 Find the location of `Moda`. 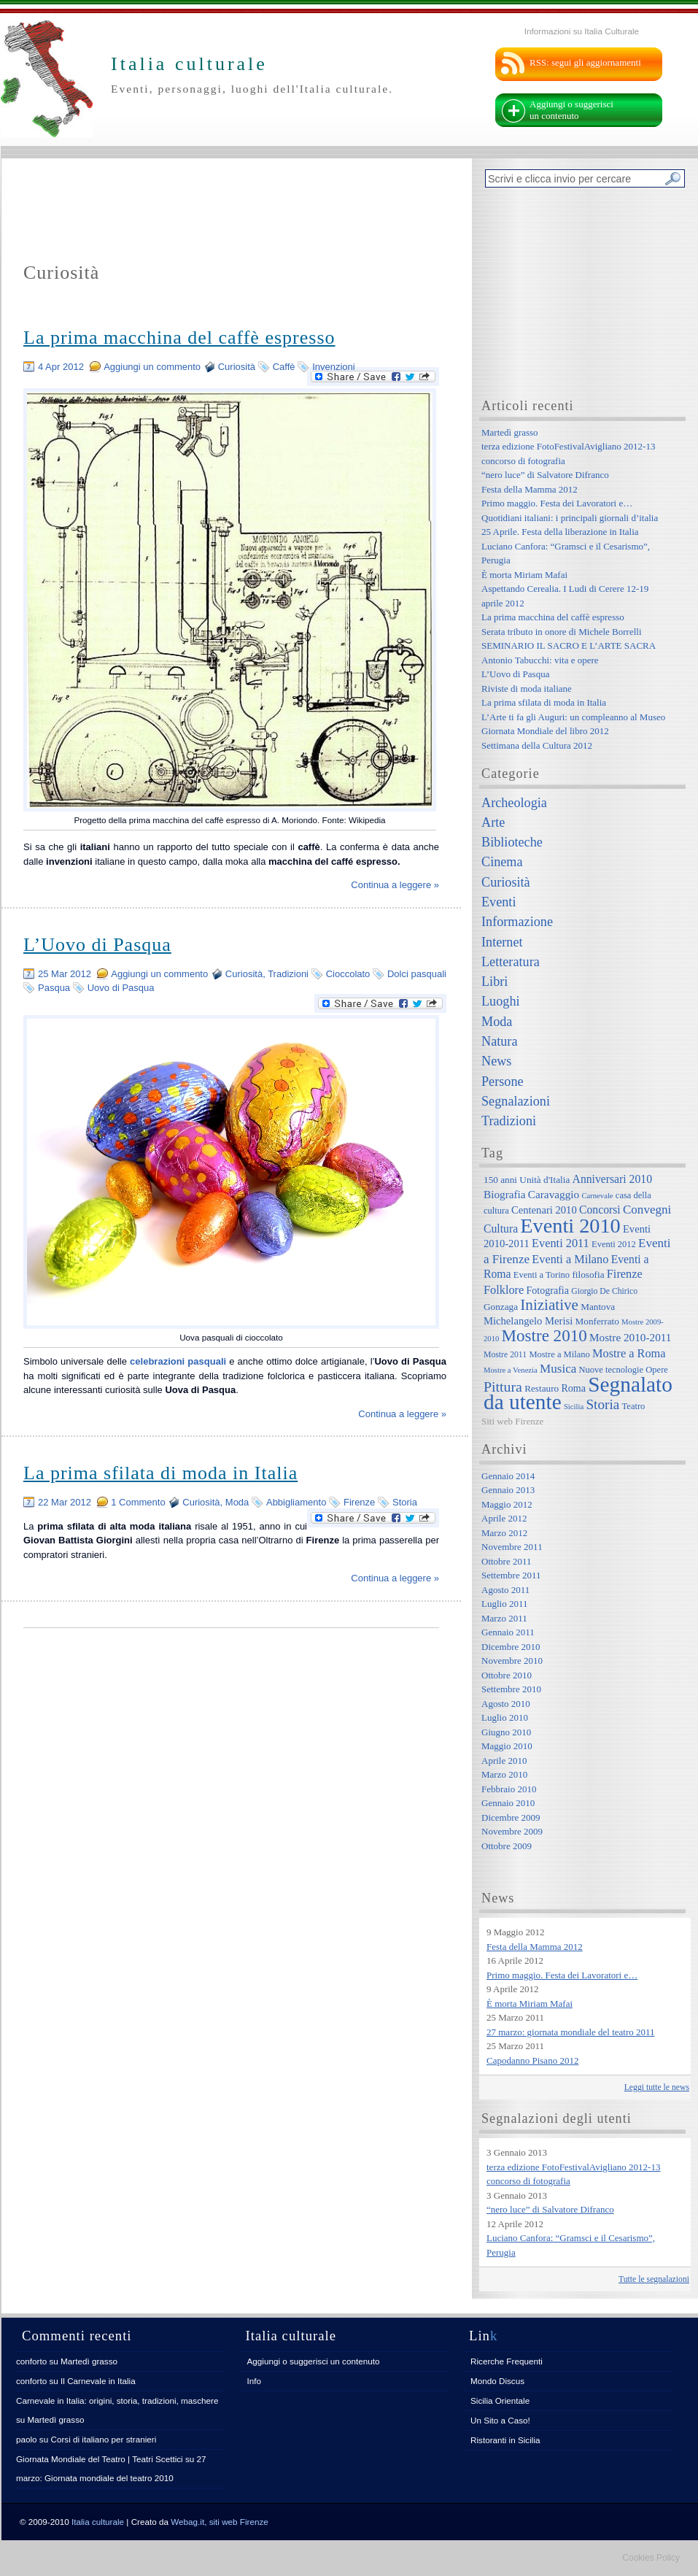

Moda is located at coordinates (237, 1502).